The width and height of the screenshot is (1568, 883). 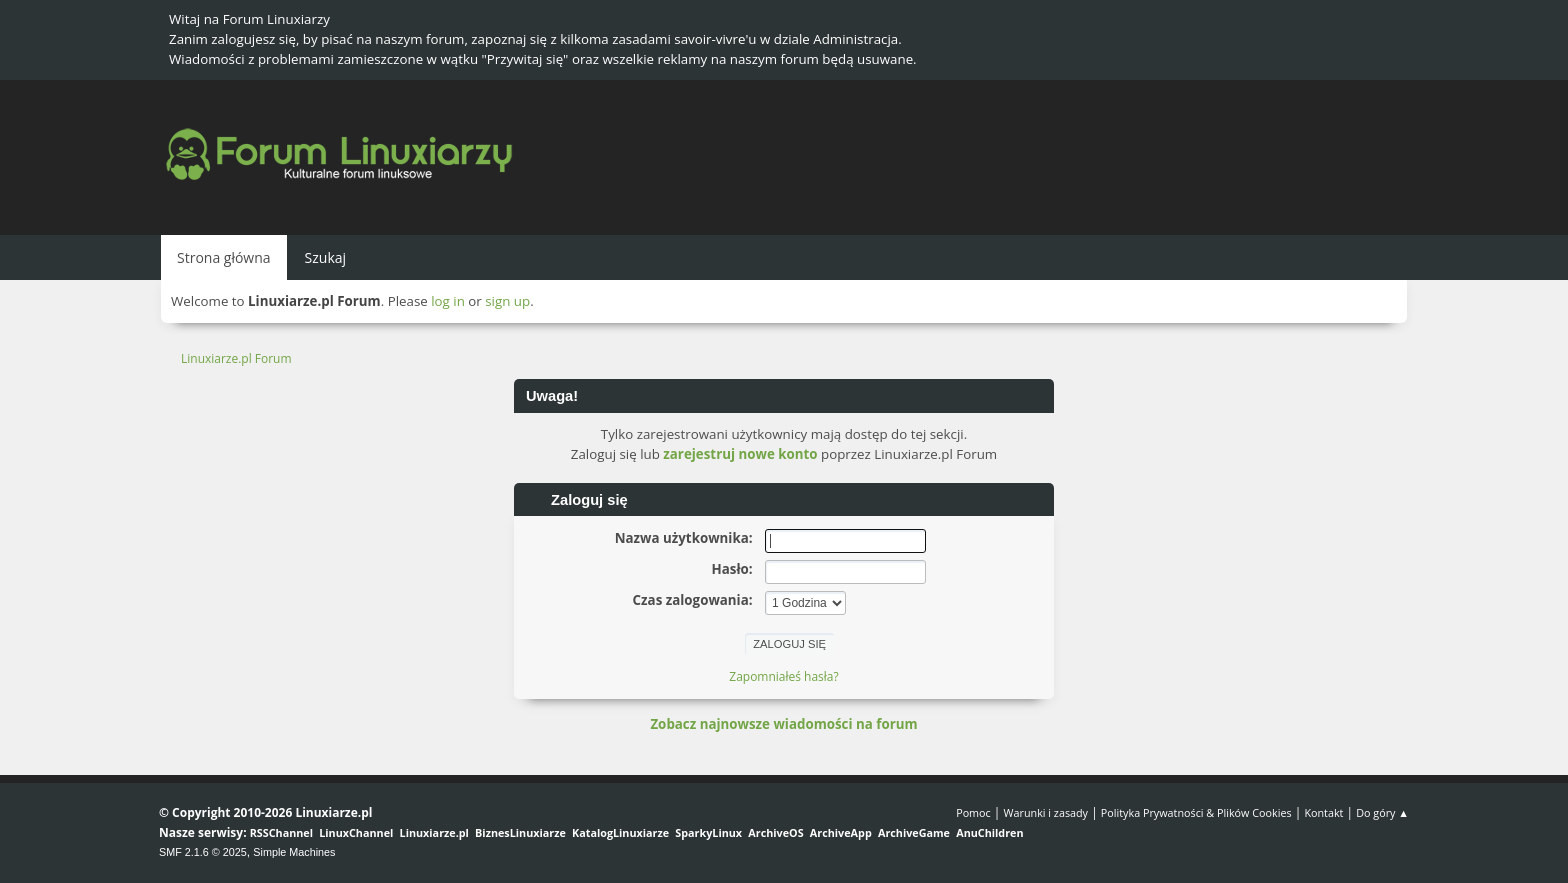 What do you see at coordinates (356, 832) in the screenshot?
I see `LinuxChannel` at bounding box center [356, 832].